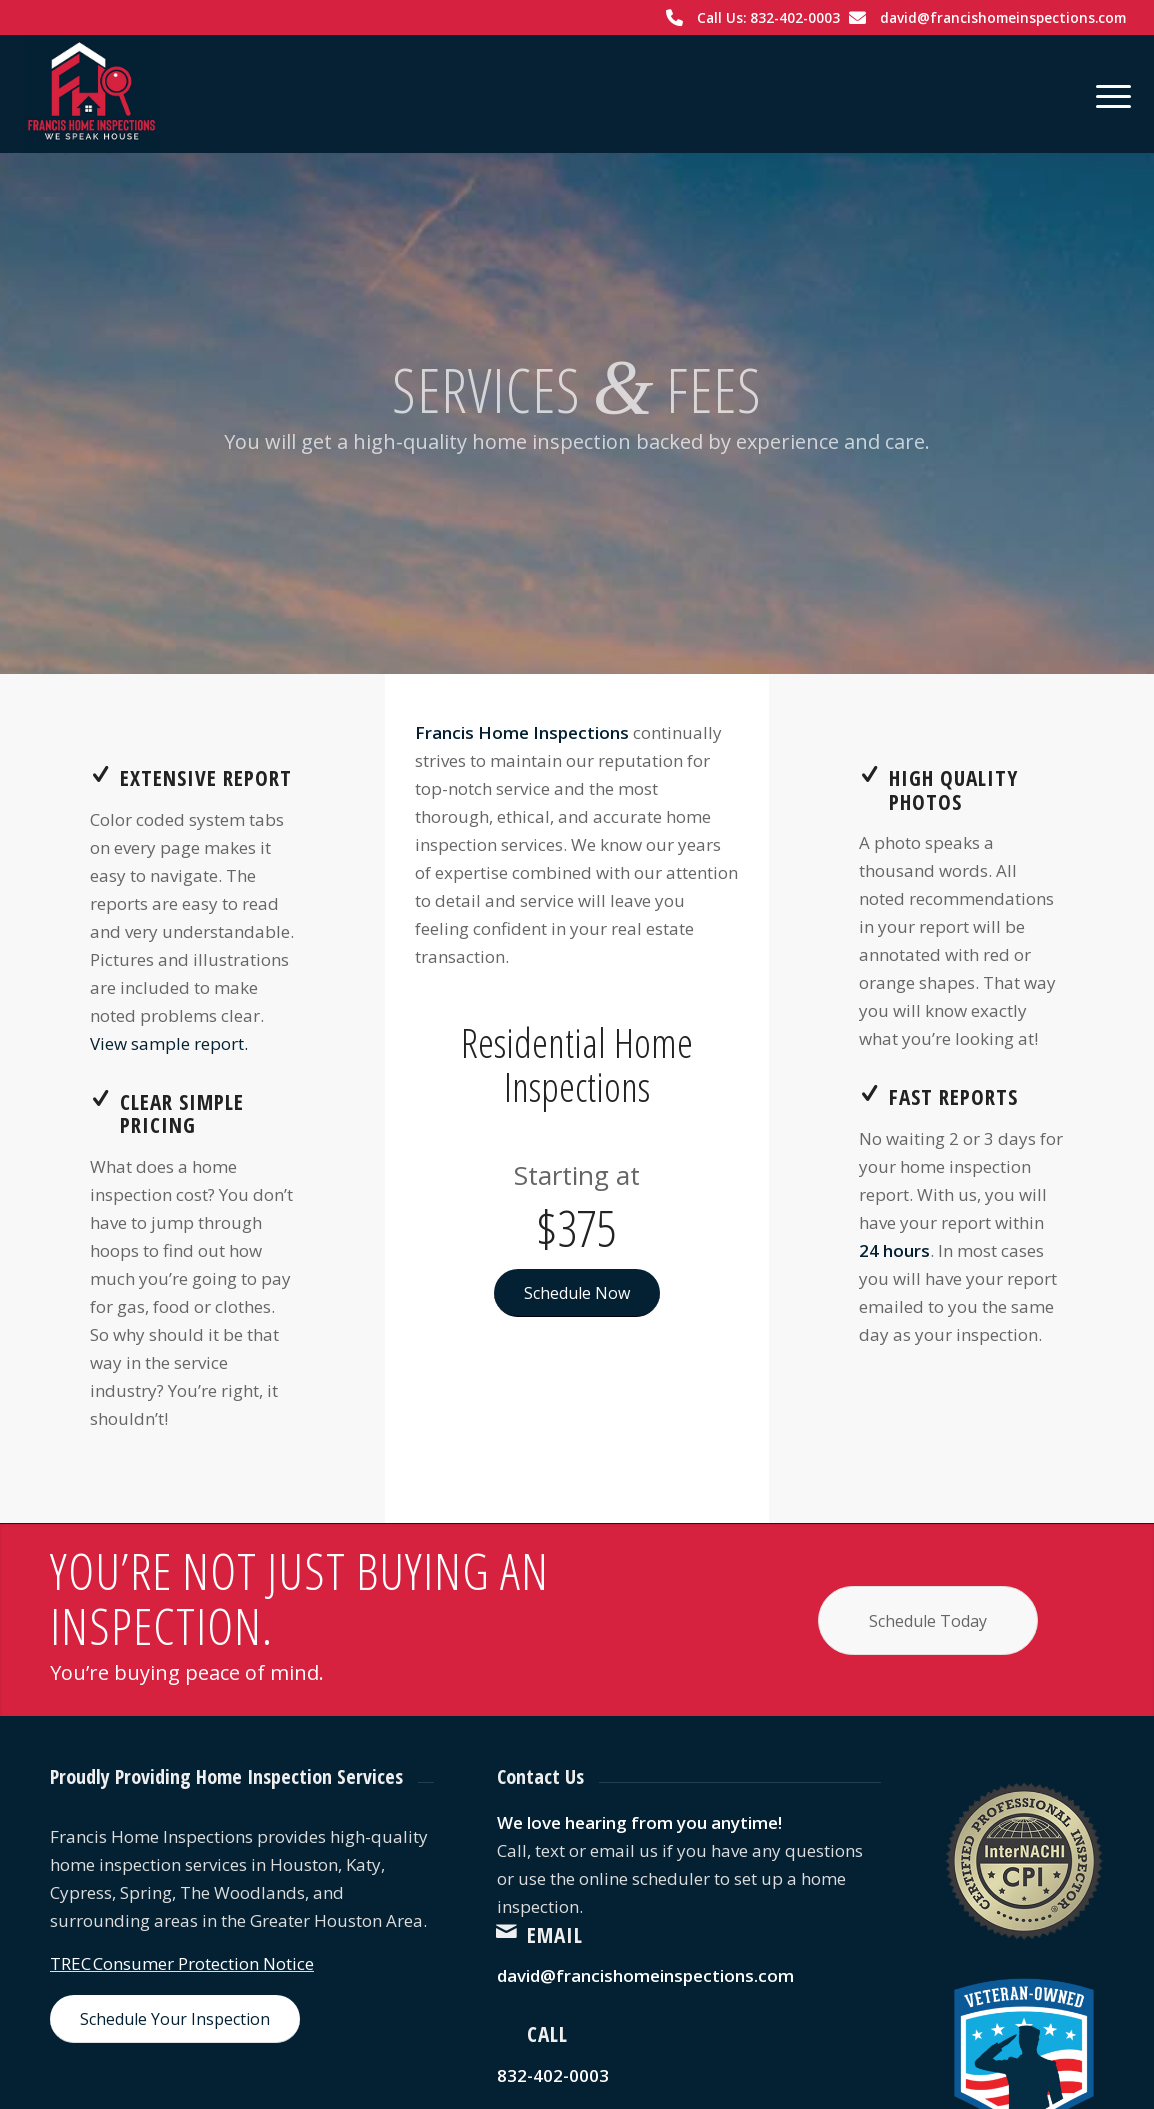 The width and height of the screenshot is (1154, 2109). What do you see at coordinates (547, 2033) in the screenshot?
I see `Call` at bounding box center [547, 2033].